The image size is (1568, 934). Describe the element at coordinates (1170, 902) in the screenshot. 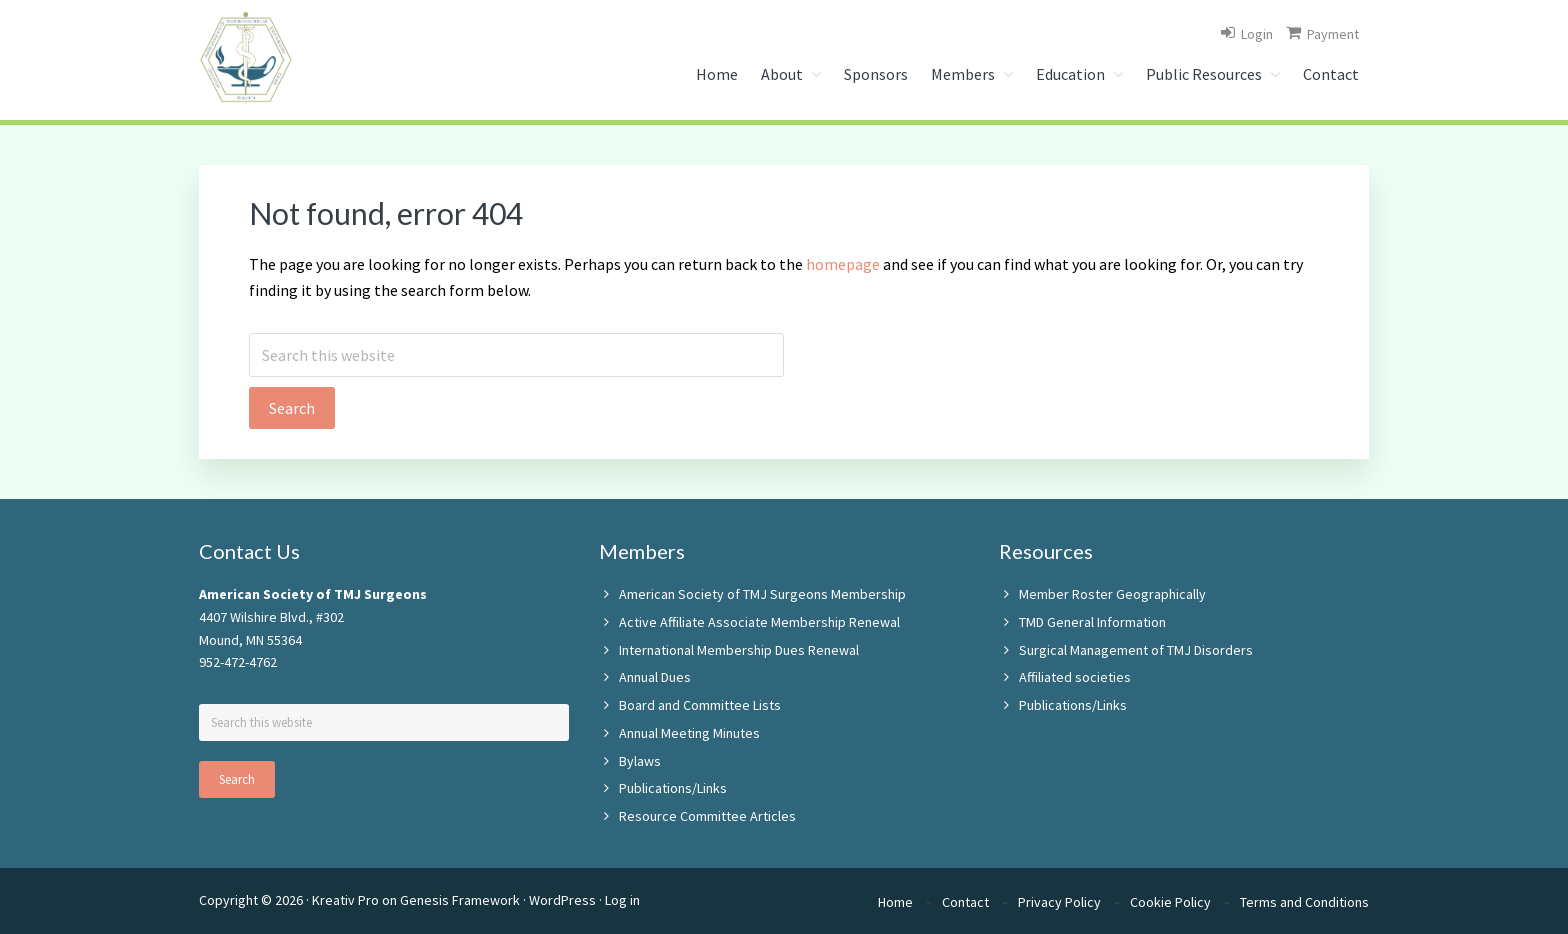

I see `Cookie Policy` at that location.